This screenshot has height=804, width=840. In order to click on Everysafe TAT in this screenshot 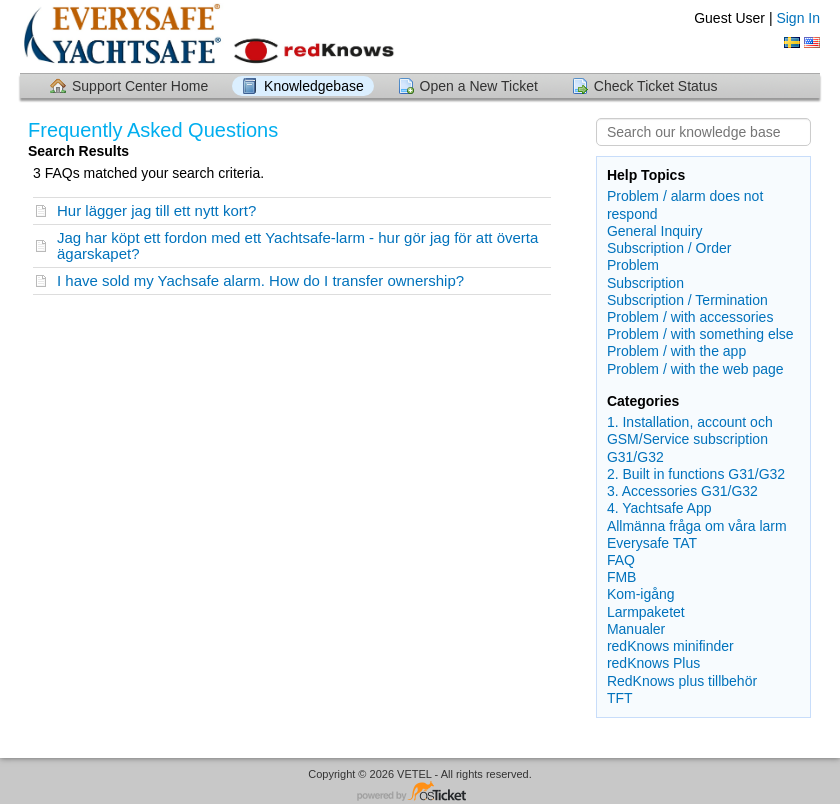, I will do `click(652, 543)`.